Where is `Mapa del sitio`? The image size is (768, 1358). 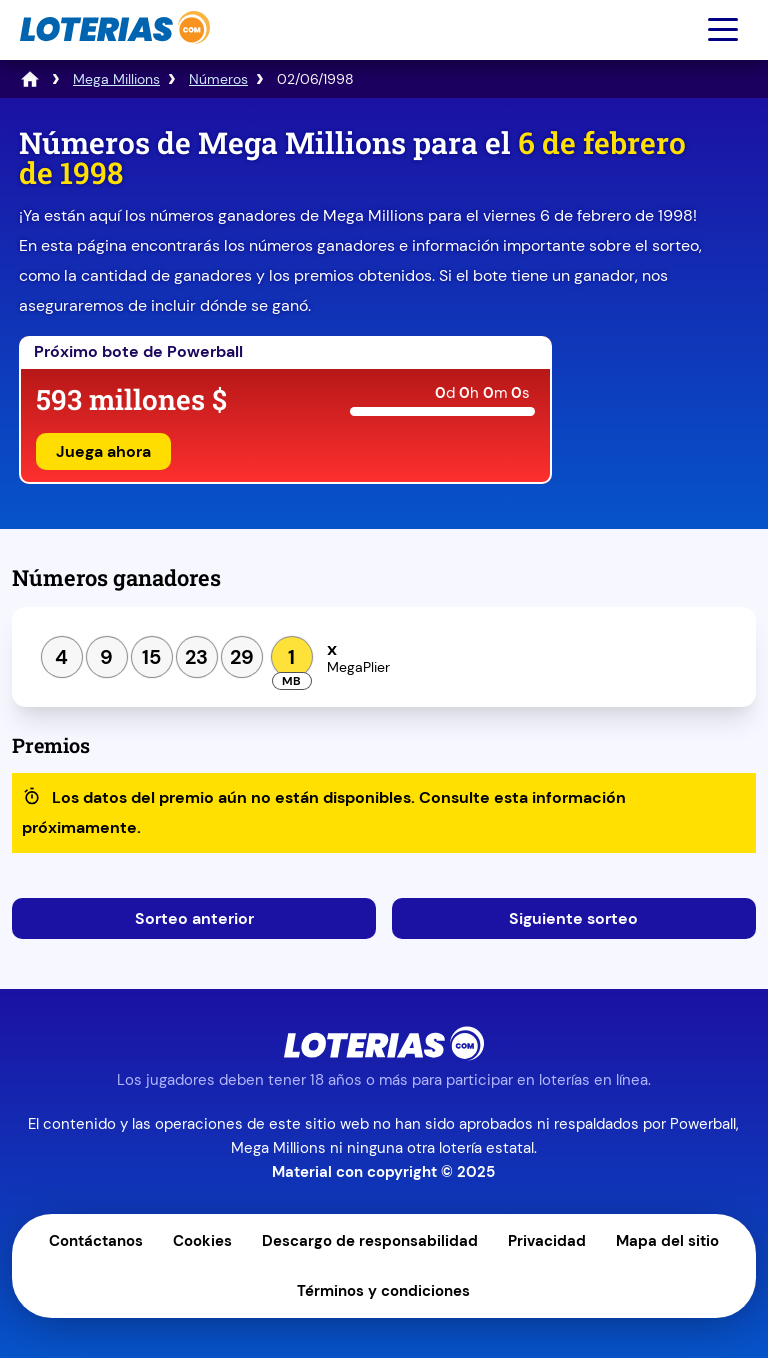
Mapa del sitio is located at coordinates (667, 1241).